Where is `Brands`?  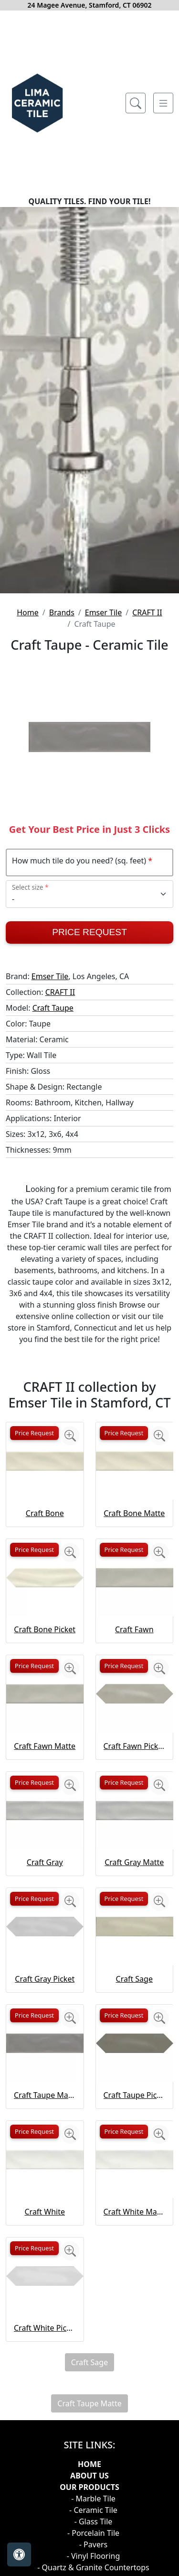 Brands is located at coordinates (61, 612).